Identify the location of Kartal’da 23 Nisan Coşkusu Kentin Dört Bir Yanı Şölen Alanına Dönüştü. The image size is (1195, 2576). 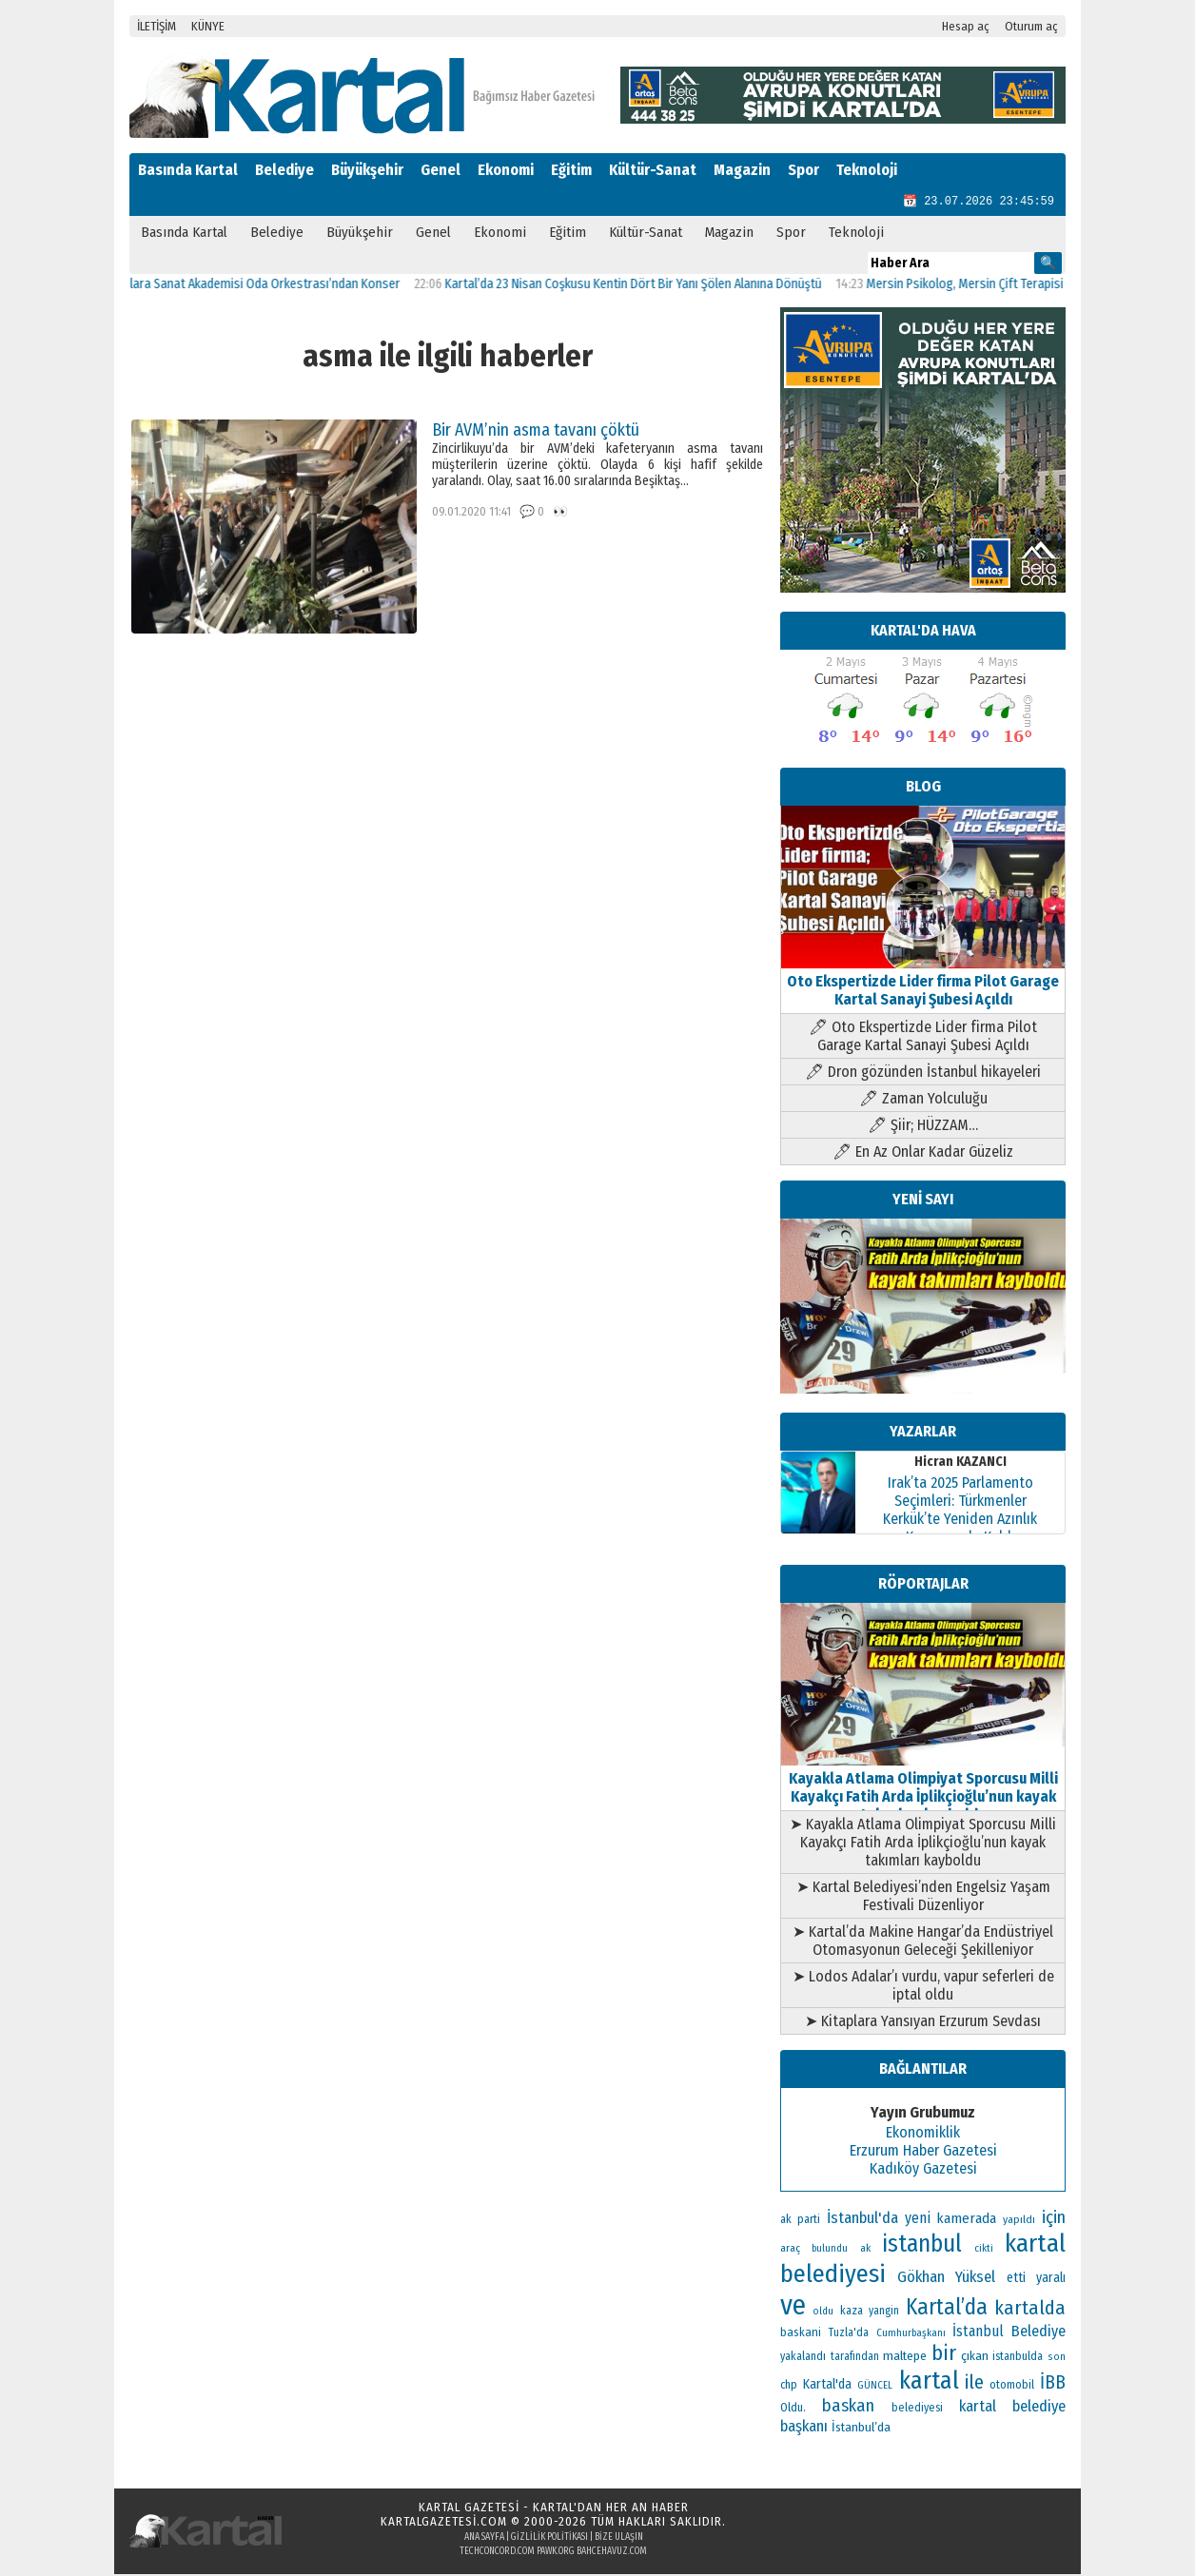
(657, 286).